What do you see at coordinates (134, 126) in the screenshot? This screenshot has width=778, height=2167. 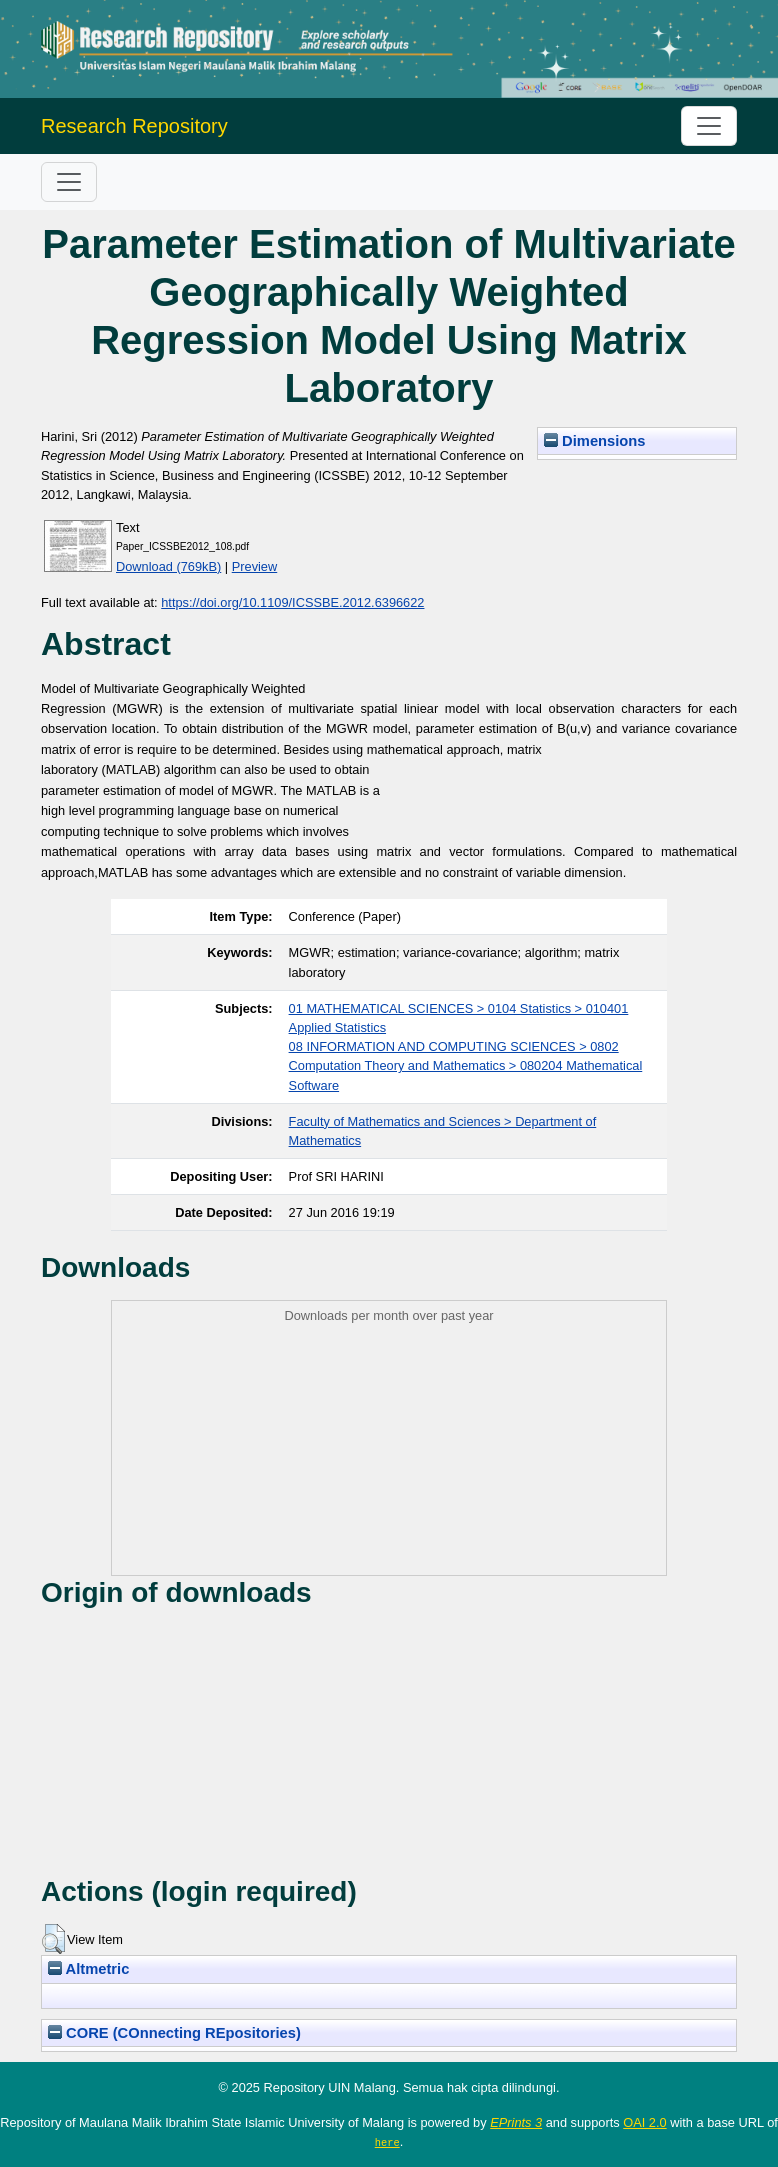 I see `Research Repository` at bounding box center [134, 126].